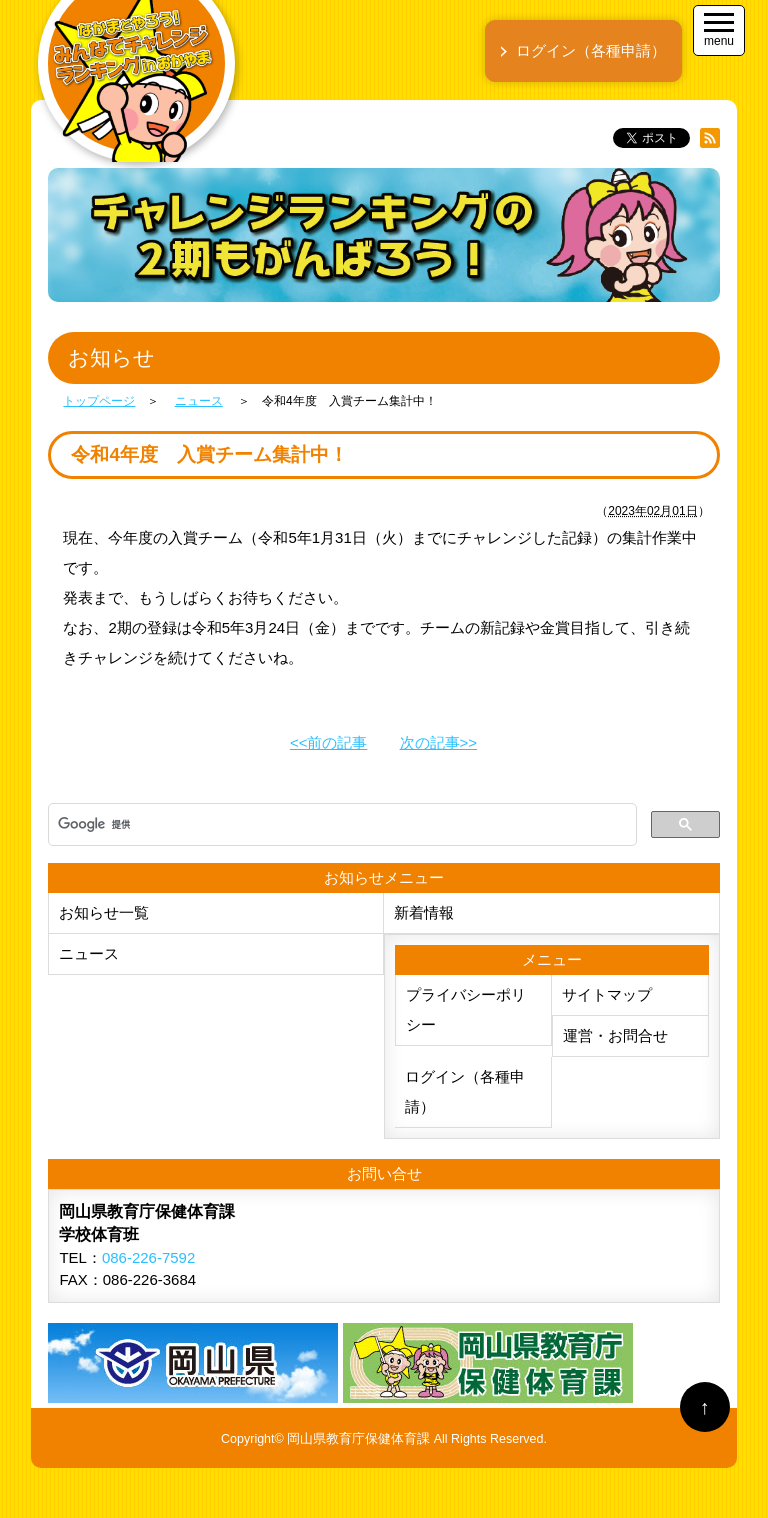 This screenshot has height=1518, width=768. What do you see at coordinates (424, 912) in the screenshot?
I see `新着情報` at bounding box center [424, 912].